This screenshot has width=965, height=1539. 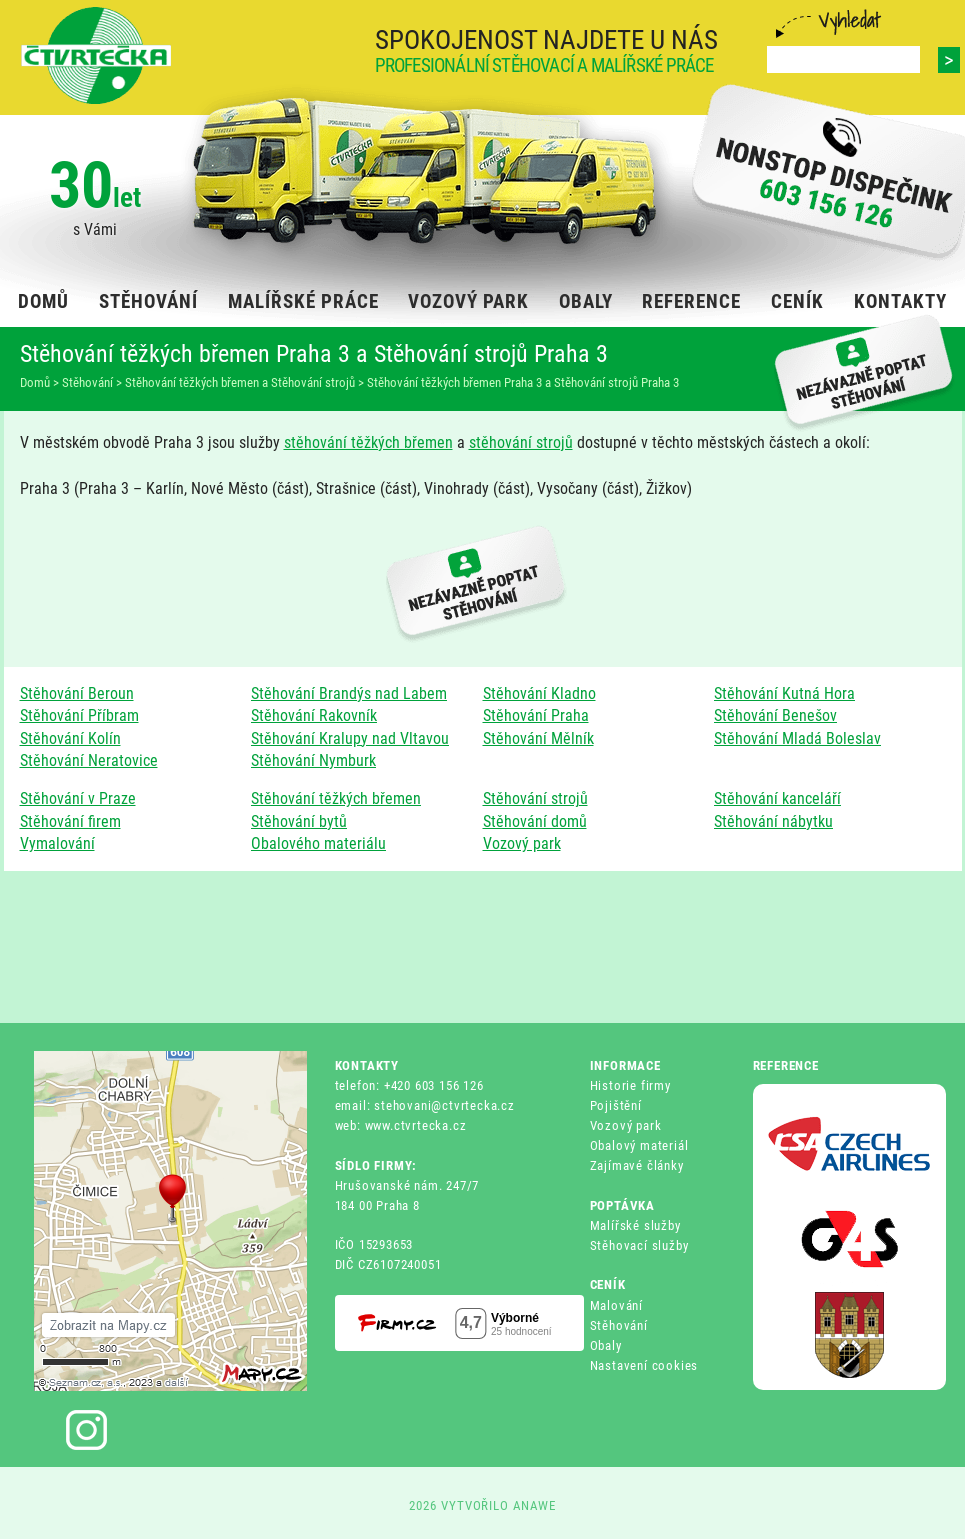 I want to click on ANAWE, so click(x=534, y=1505).